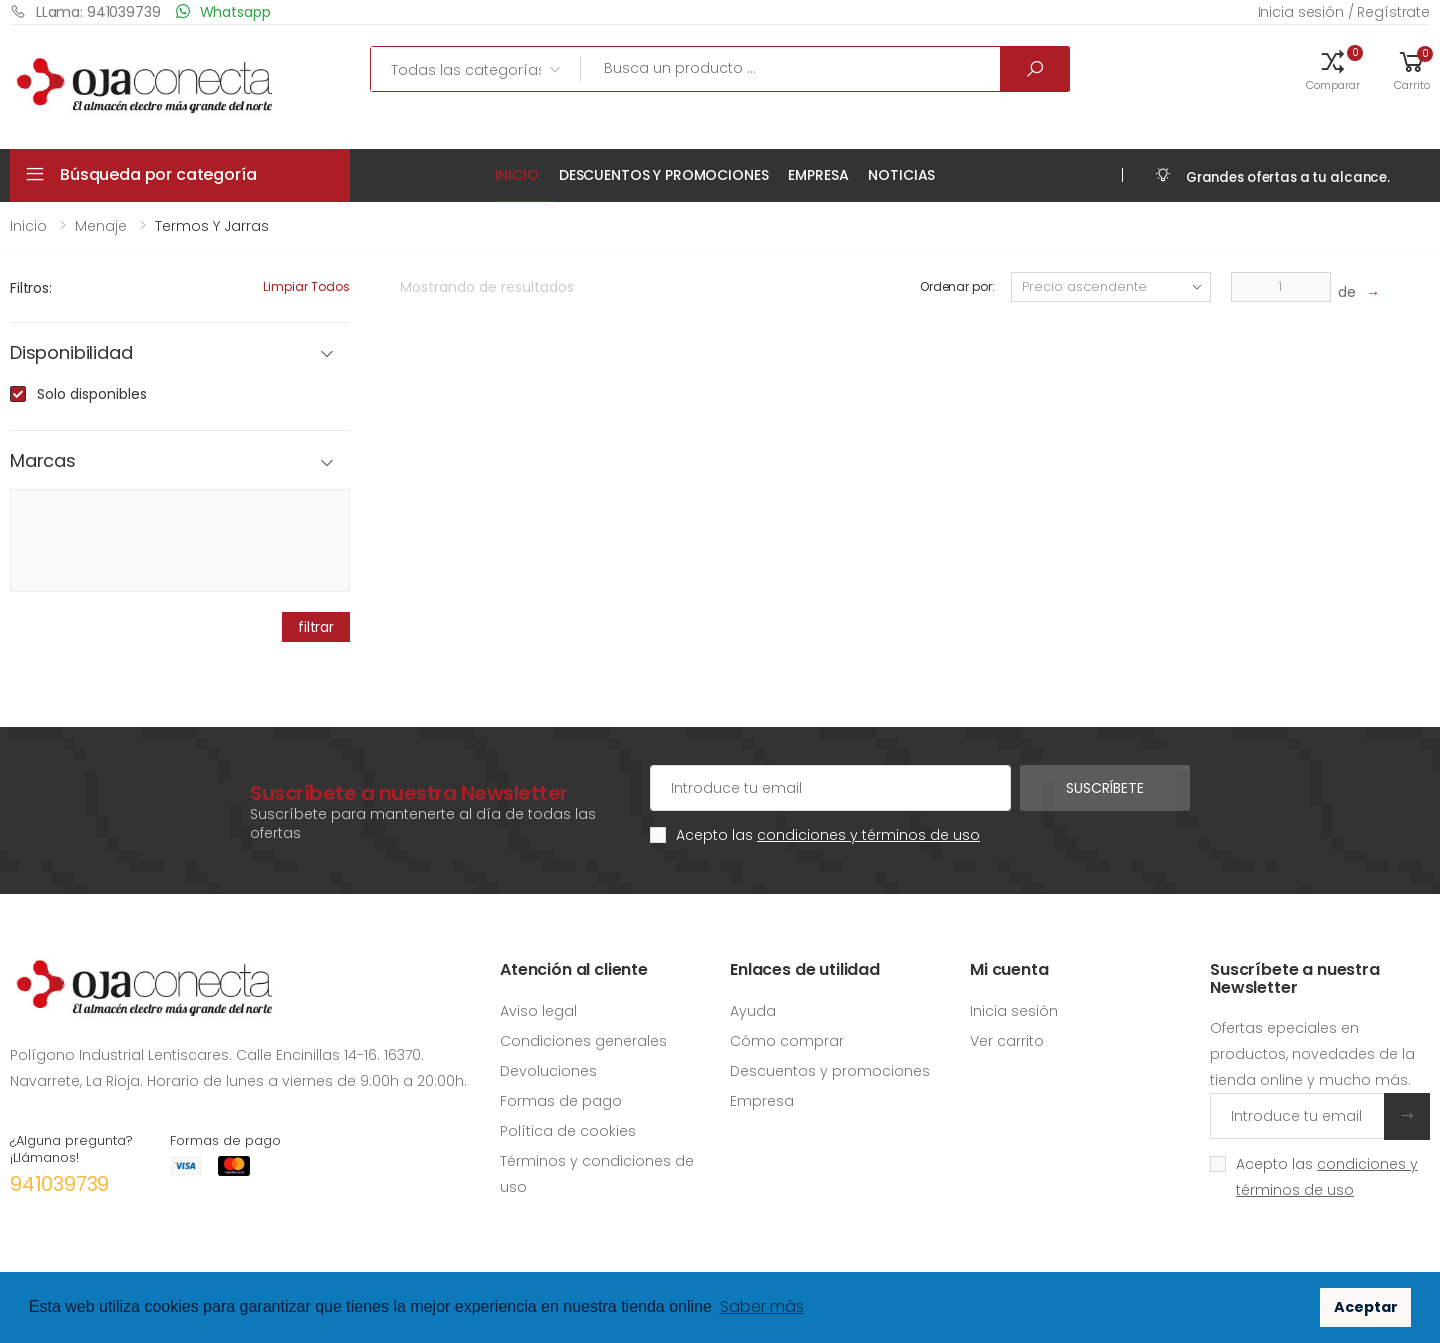 This screenshot has width=1440, height=1343. Describe the element at coordinates (223, 11) in the screenshot. I see `Whatsapp` at that location.